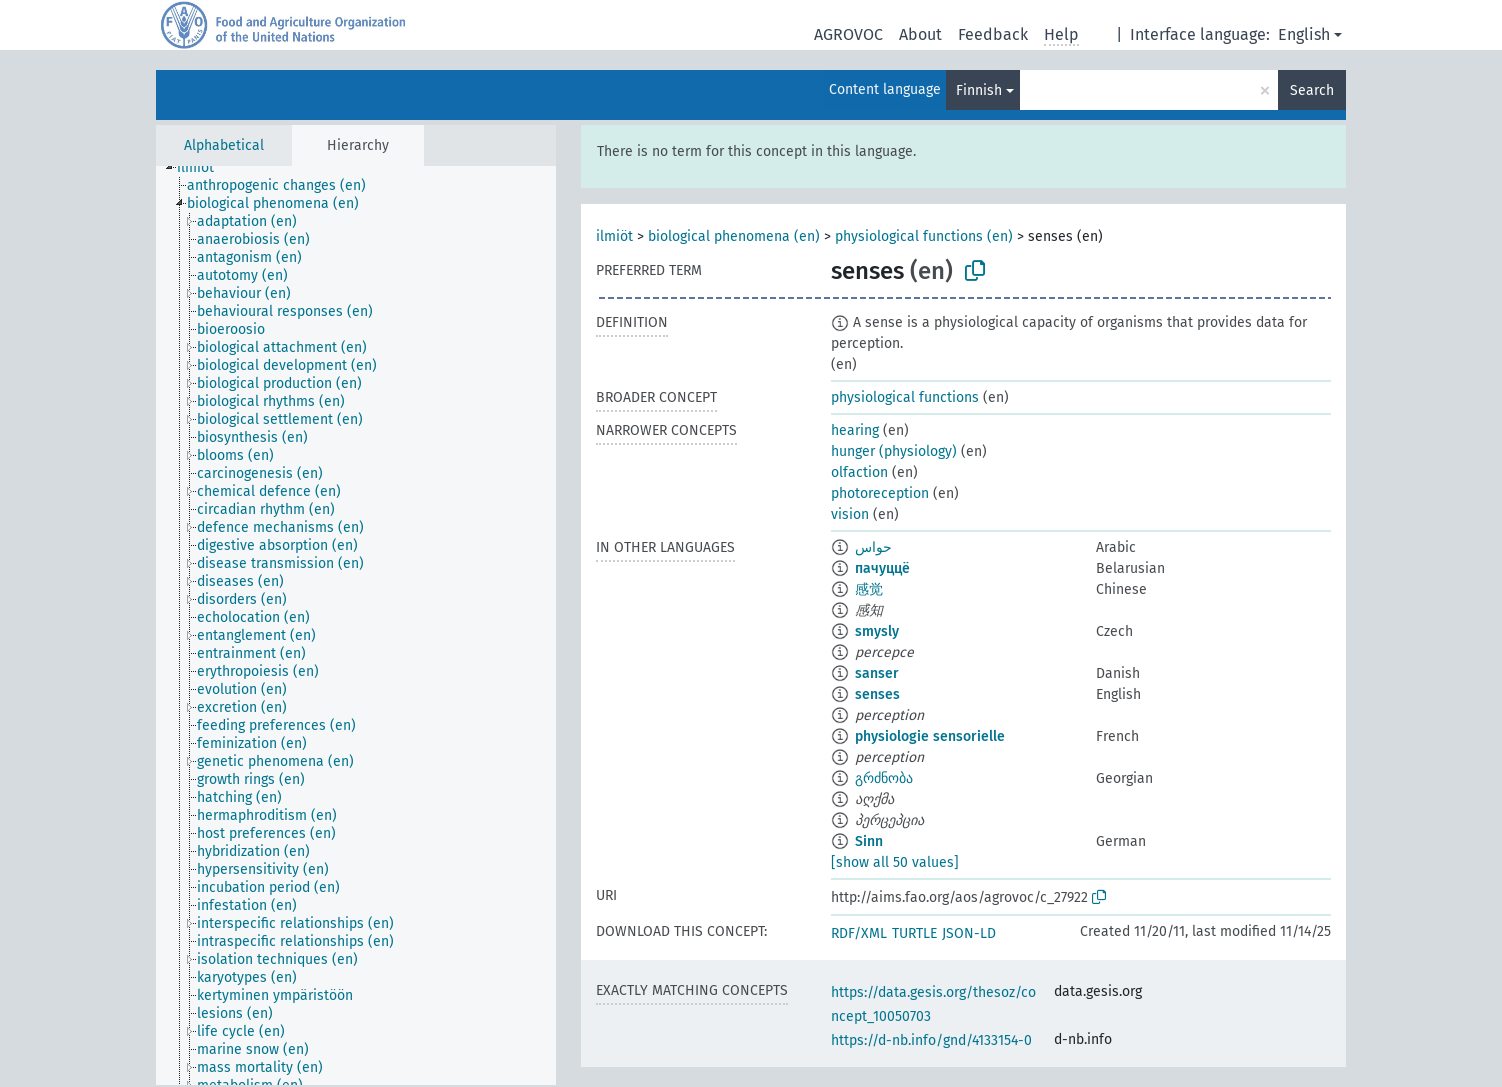 This screenshot has width=1502, height=1087. What do you see at coordinates (859, 472) in the screenshot?
I see `olfaction` at bounding box center [859, 472].